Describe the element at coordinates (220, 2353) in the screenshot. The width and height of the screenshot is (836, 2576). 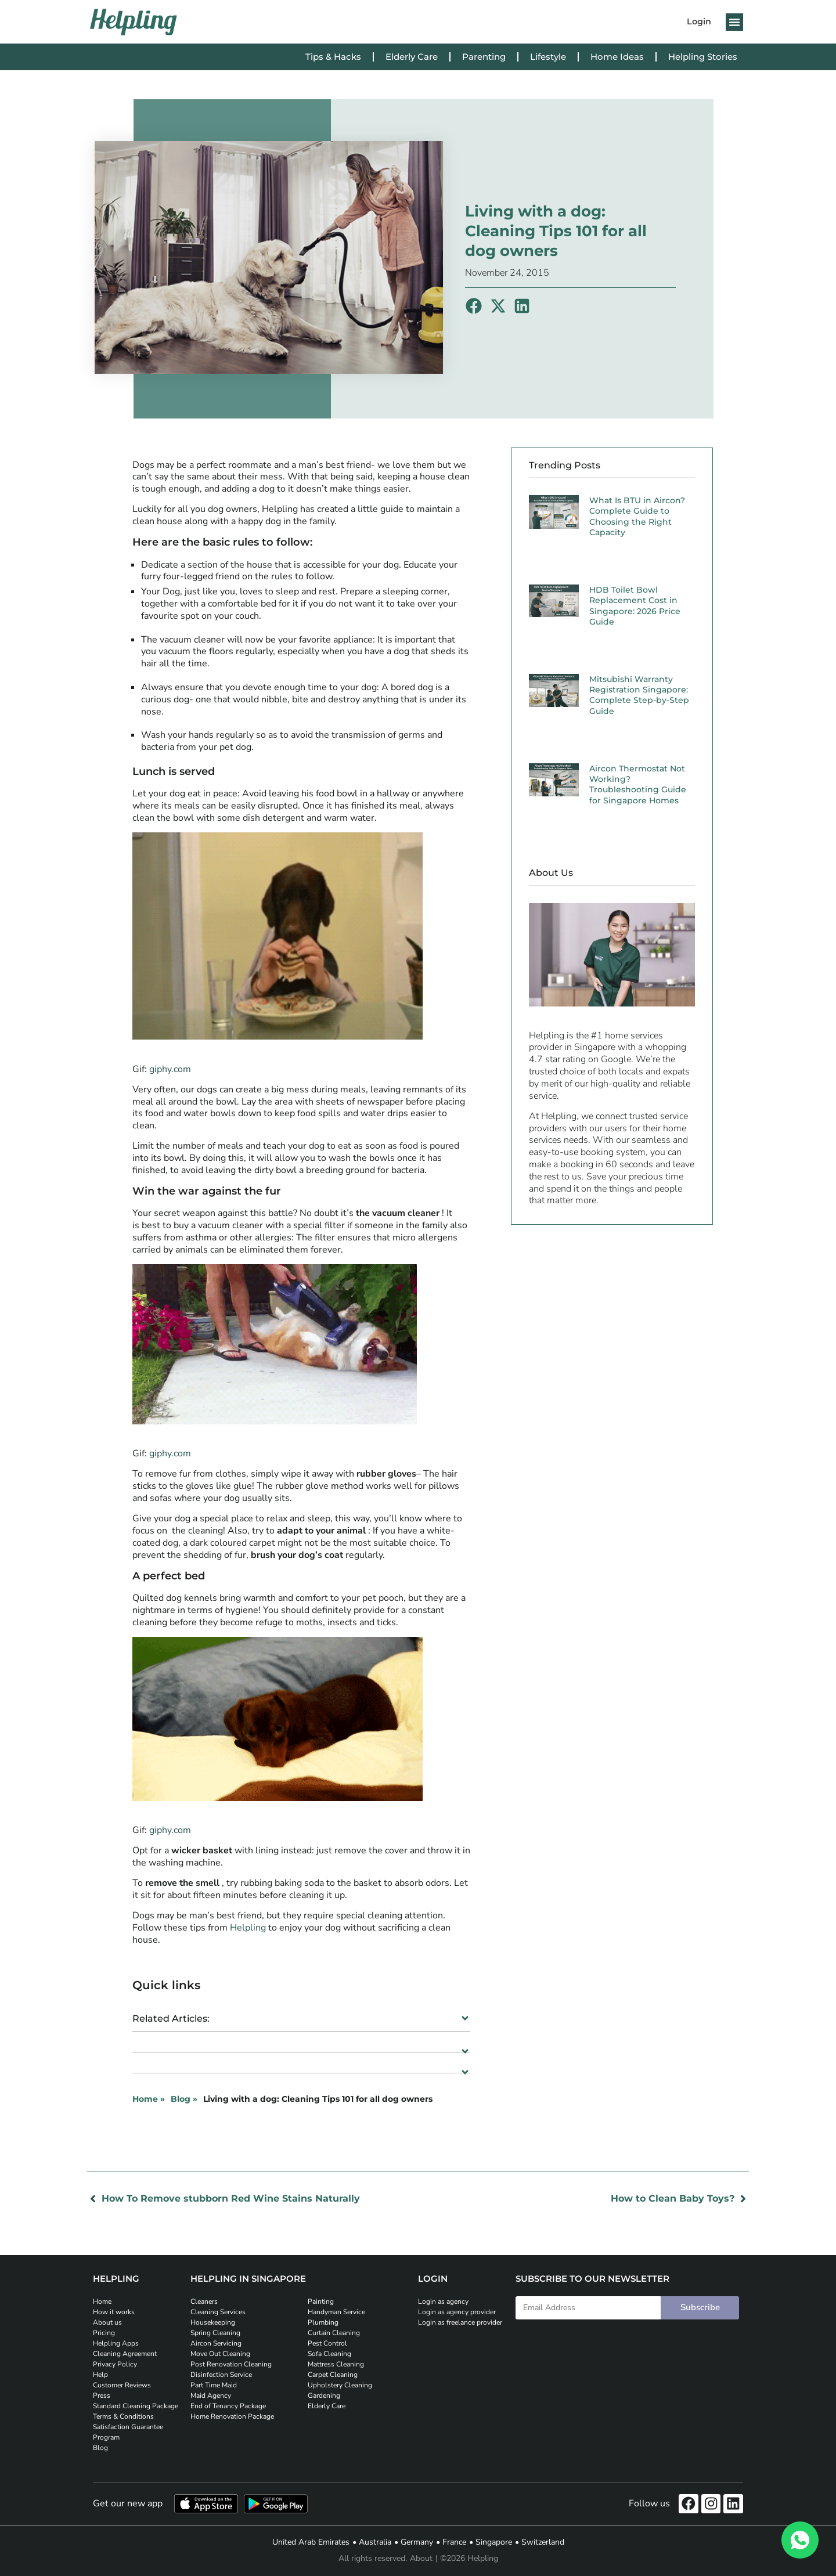
I see `Move Out Cleaning` at that location.